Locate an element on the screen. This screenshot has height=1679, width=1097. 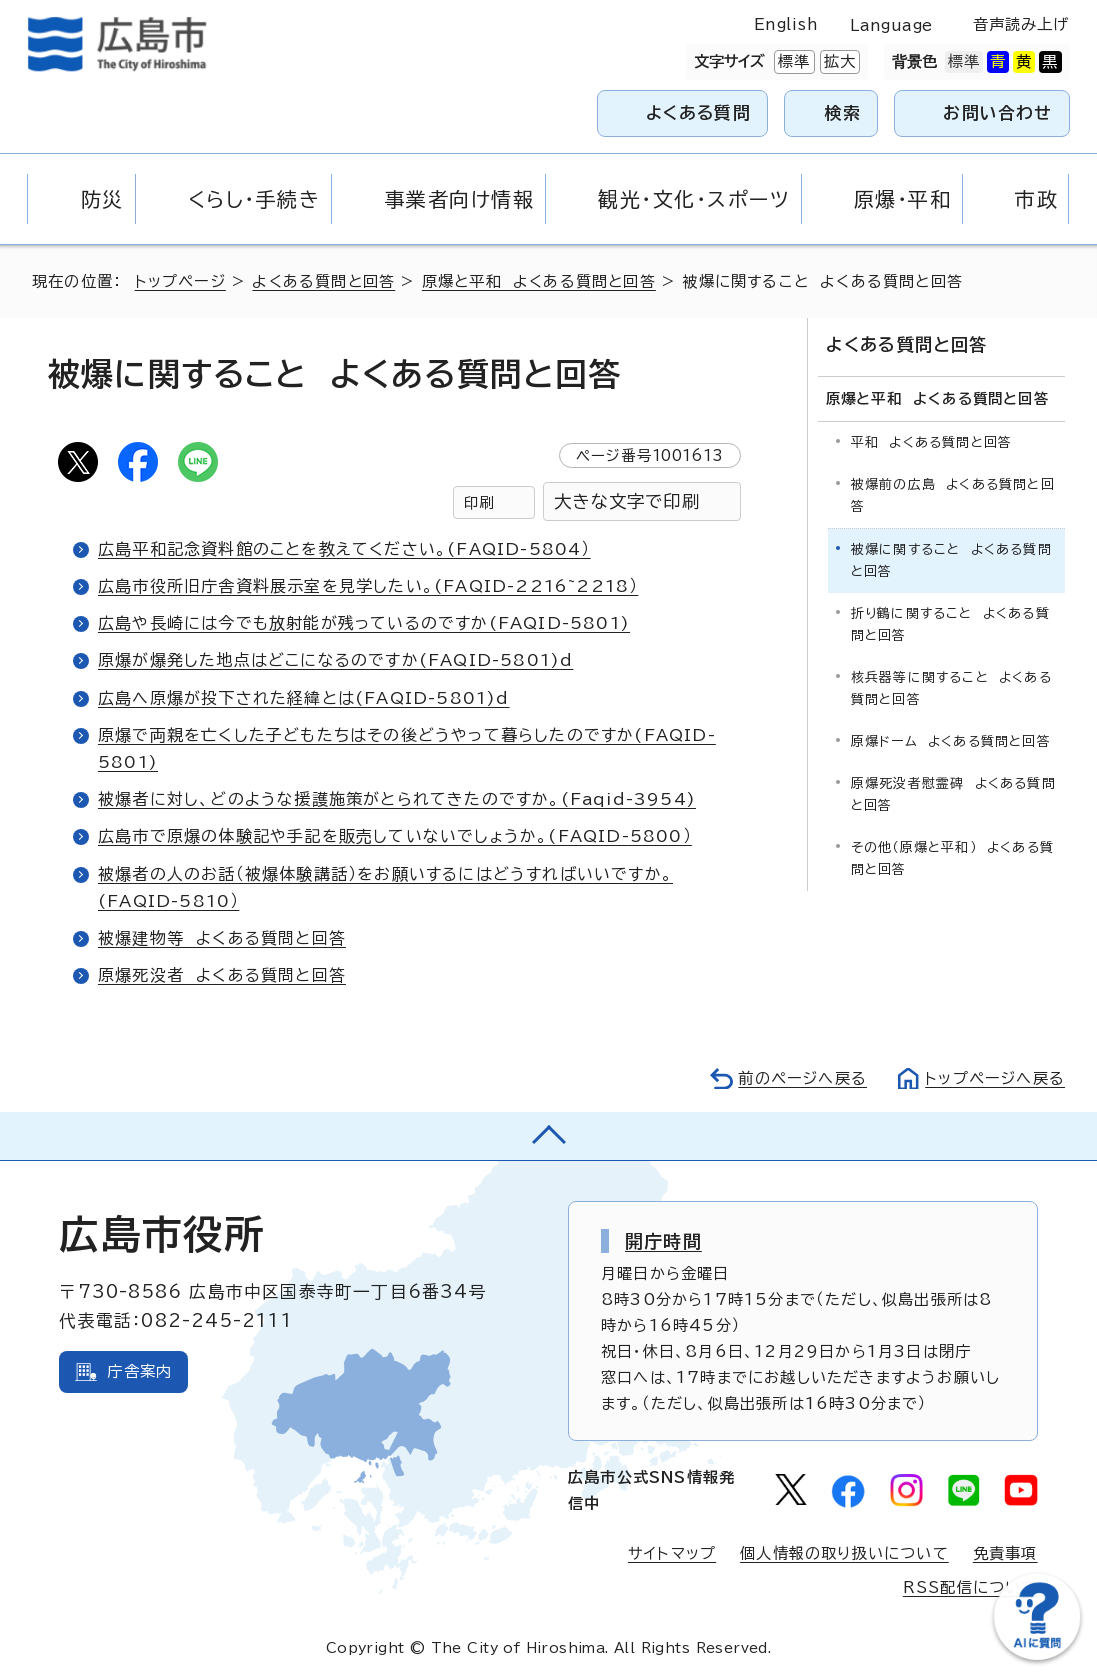
原爆死没者 よくある質問と回答 is located at coordinates (222, 975).